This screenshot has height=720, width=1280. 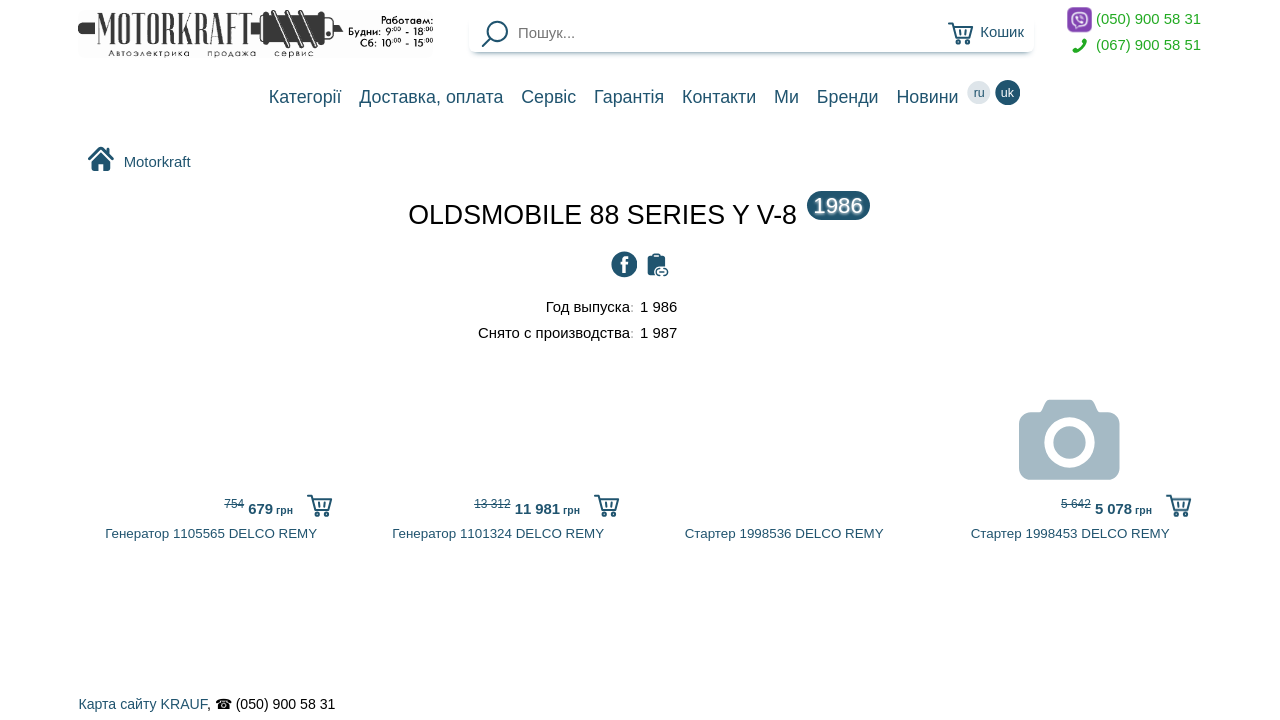 What do you see at coordinates (786, 97) in the screenshot?
I see `Ми` at bounding box center [786, 97].